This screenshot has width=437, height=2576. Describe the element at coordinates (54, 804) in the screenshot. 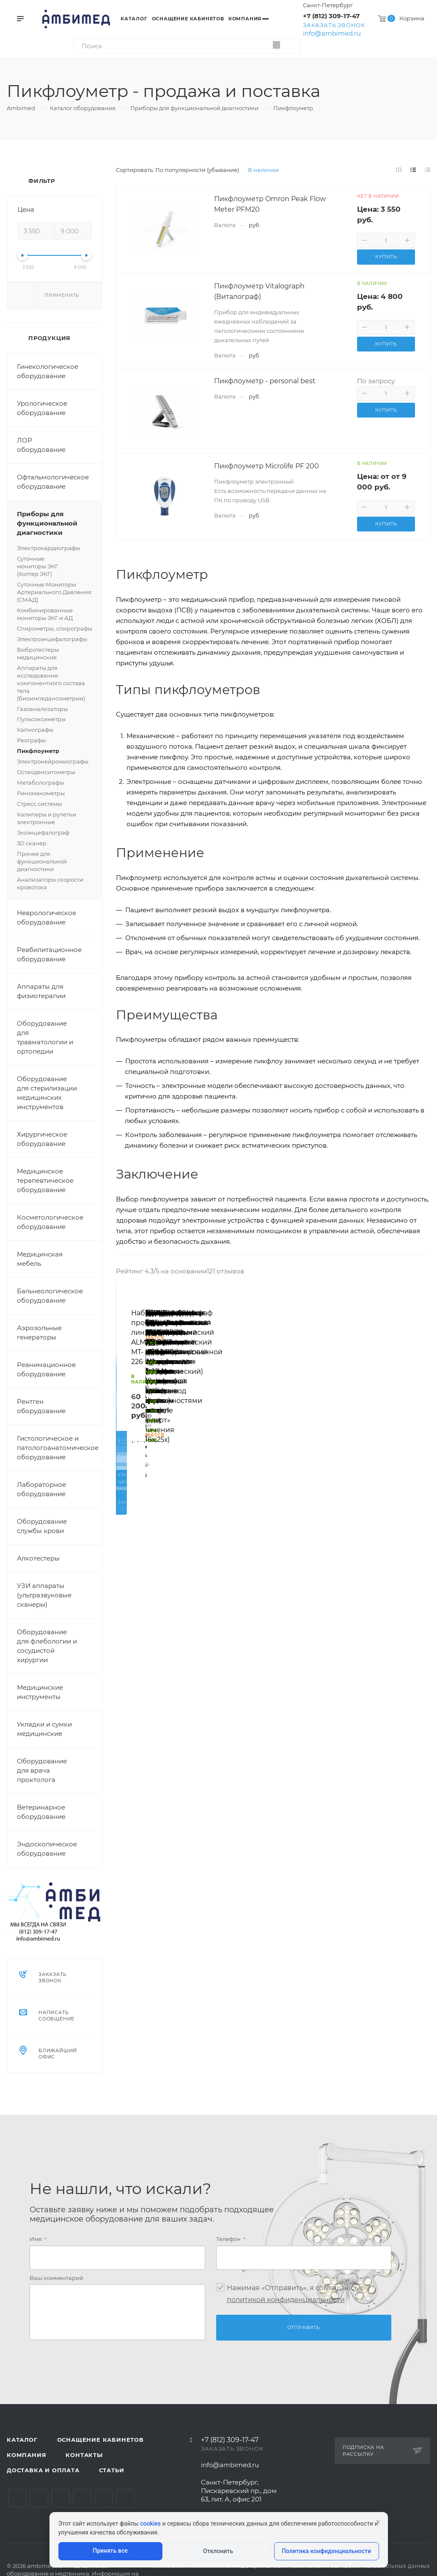

I see `Стресс системы` at that location.